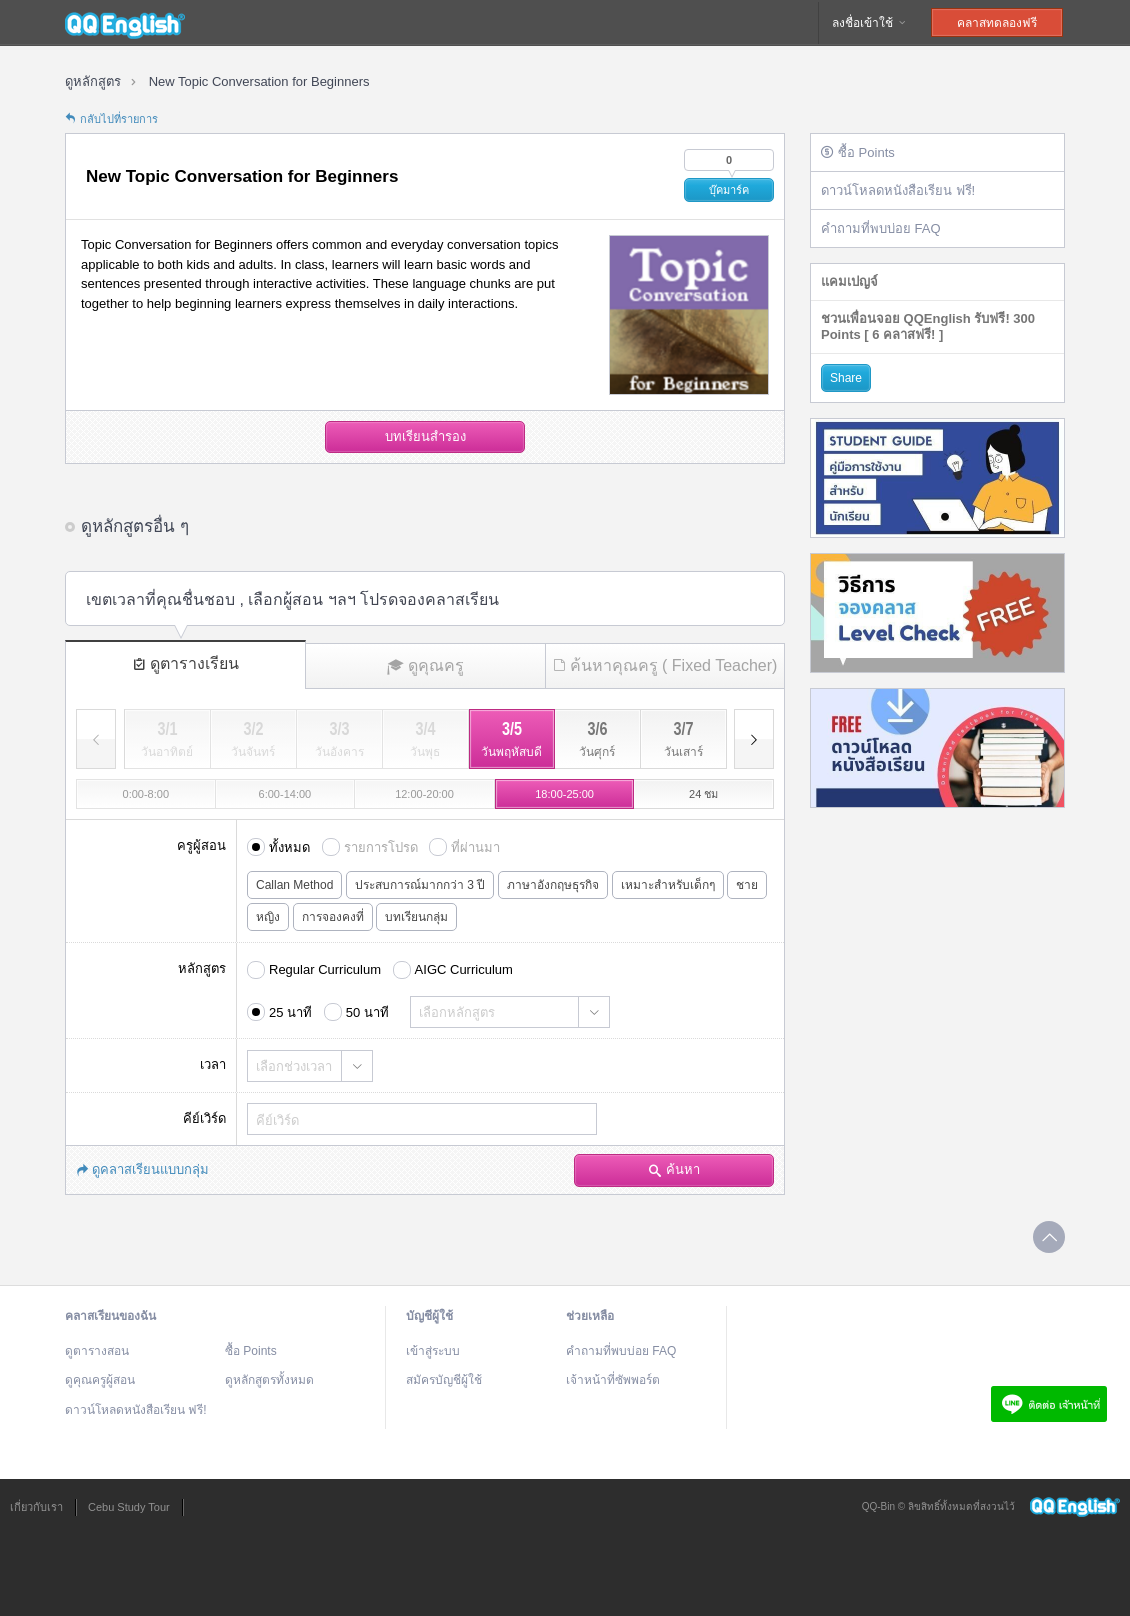  I want to click on ดูคุณครู, so click(425, 666).